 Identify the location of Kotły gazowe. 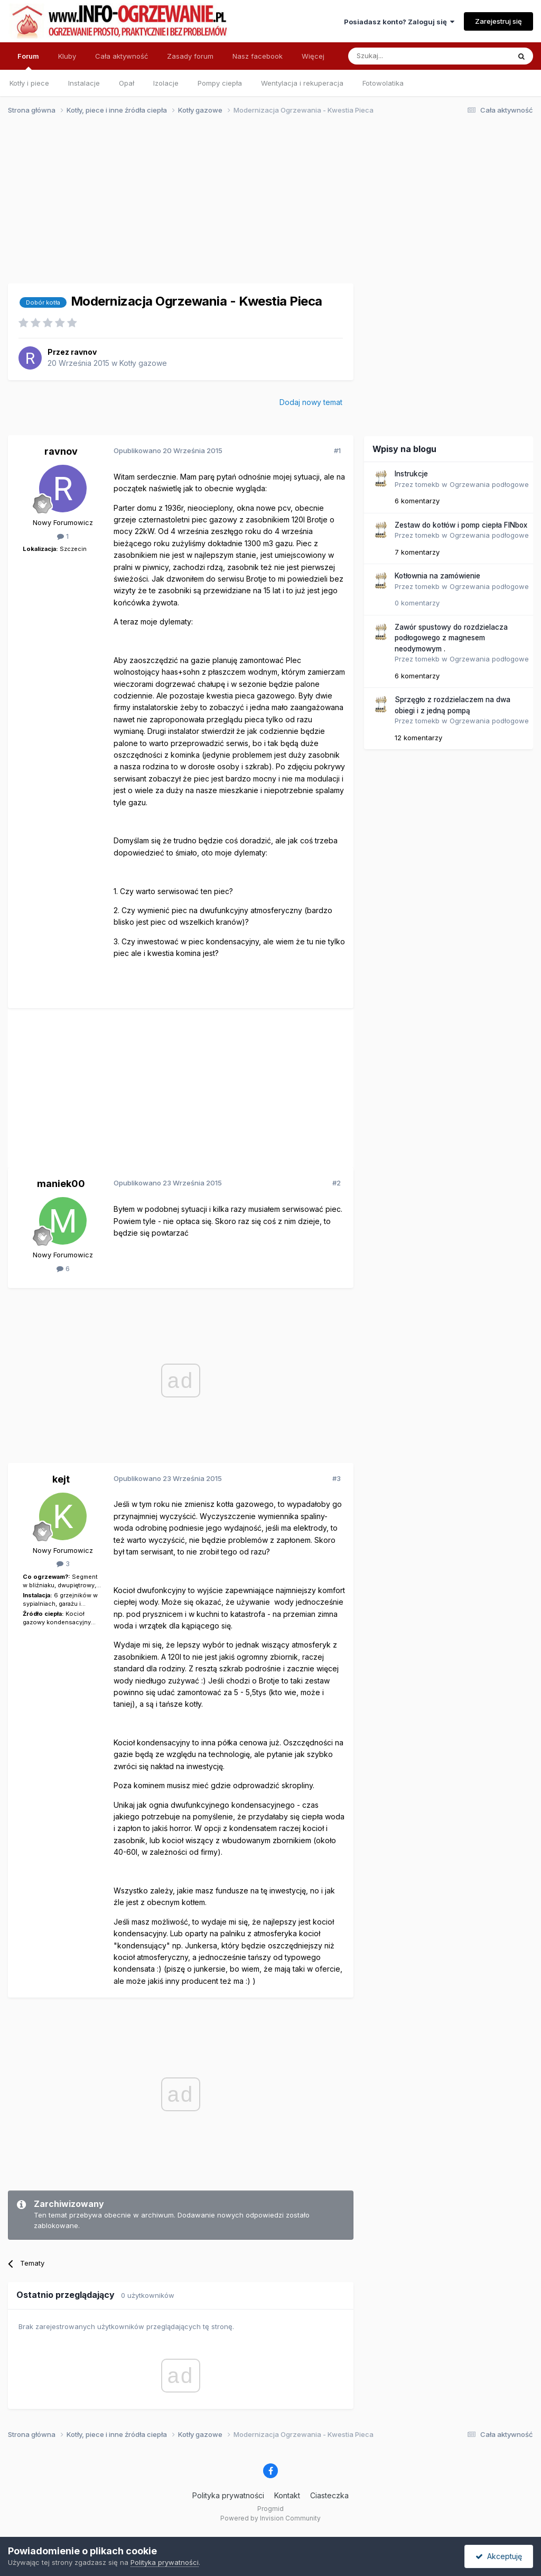
(143, 362).